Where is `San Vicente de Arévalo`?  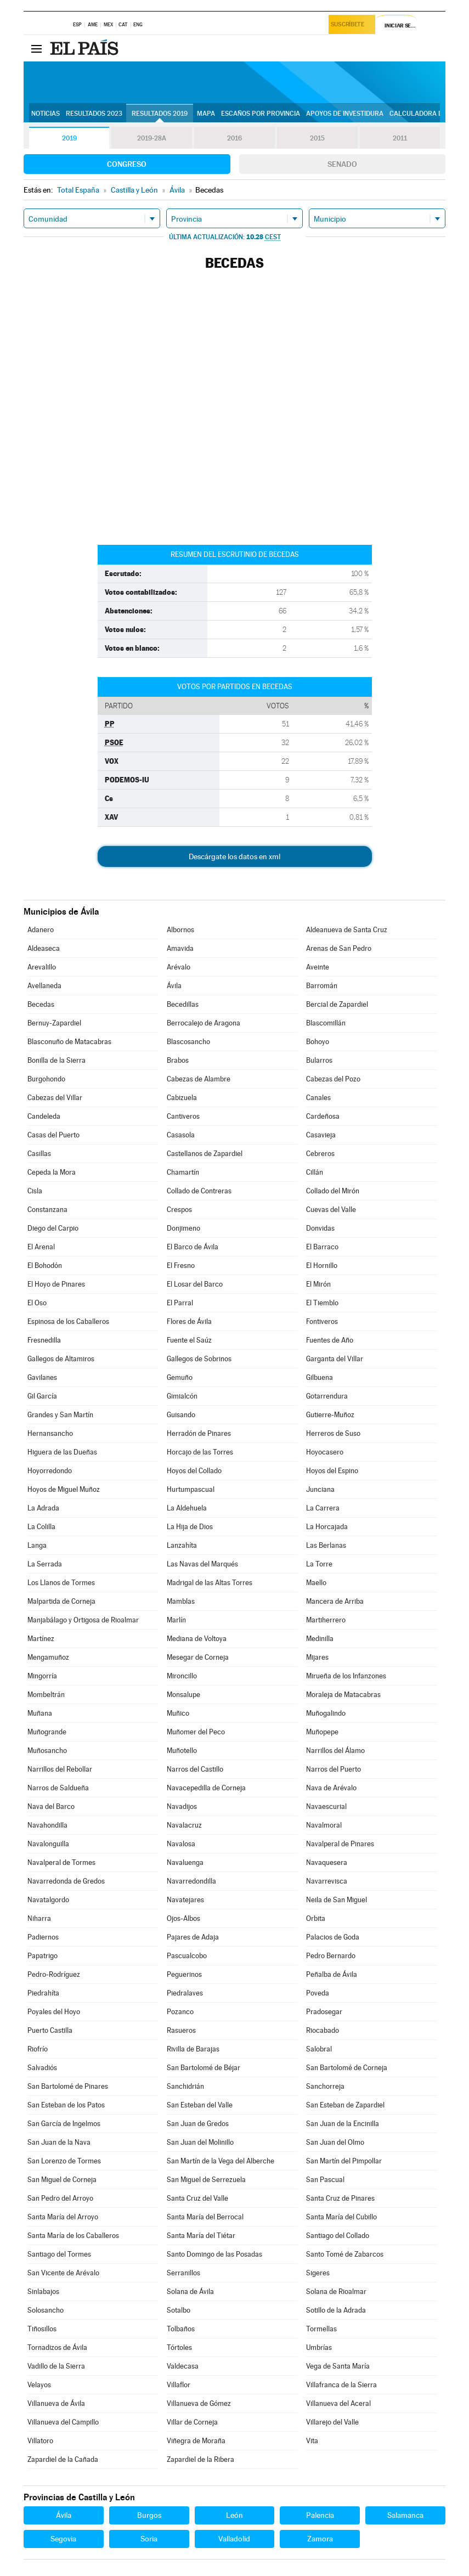 San Vicente de Arévalo is located at coordinates (63, 2273).